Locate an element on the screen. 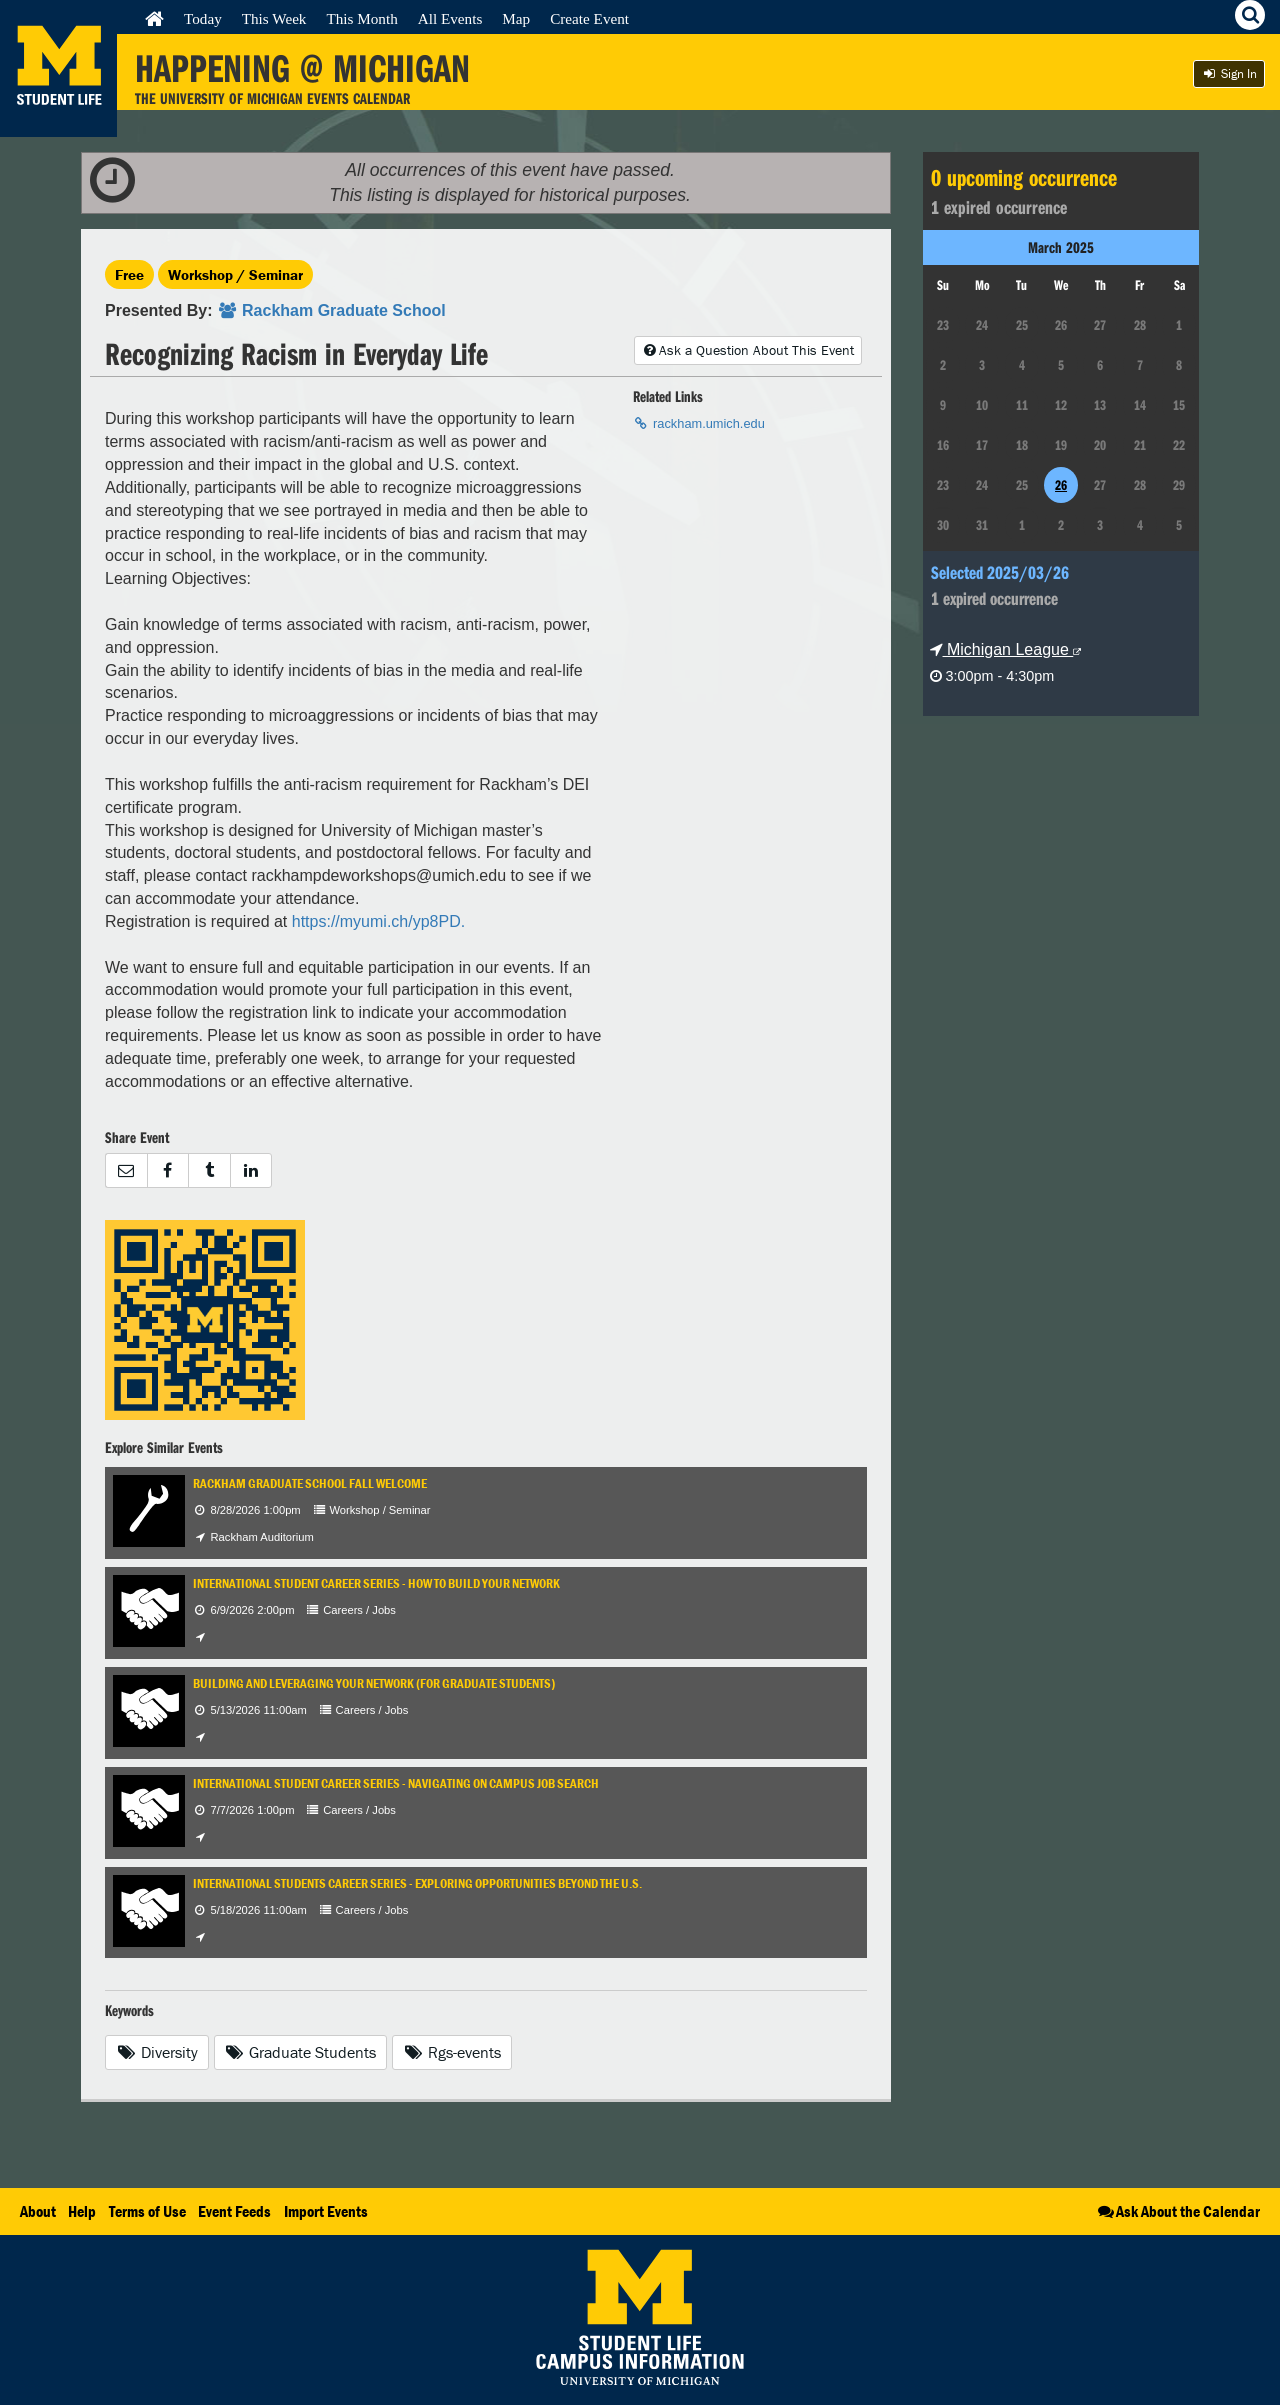 Image resolution: width=1280 pixels, height=2405 pixels. This Week is located at coordinates (274, 18).